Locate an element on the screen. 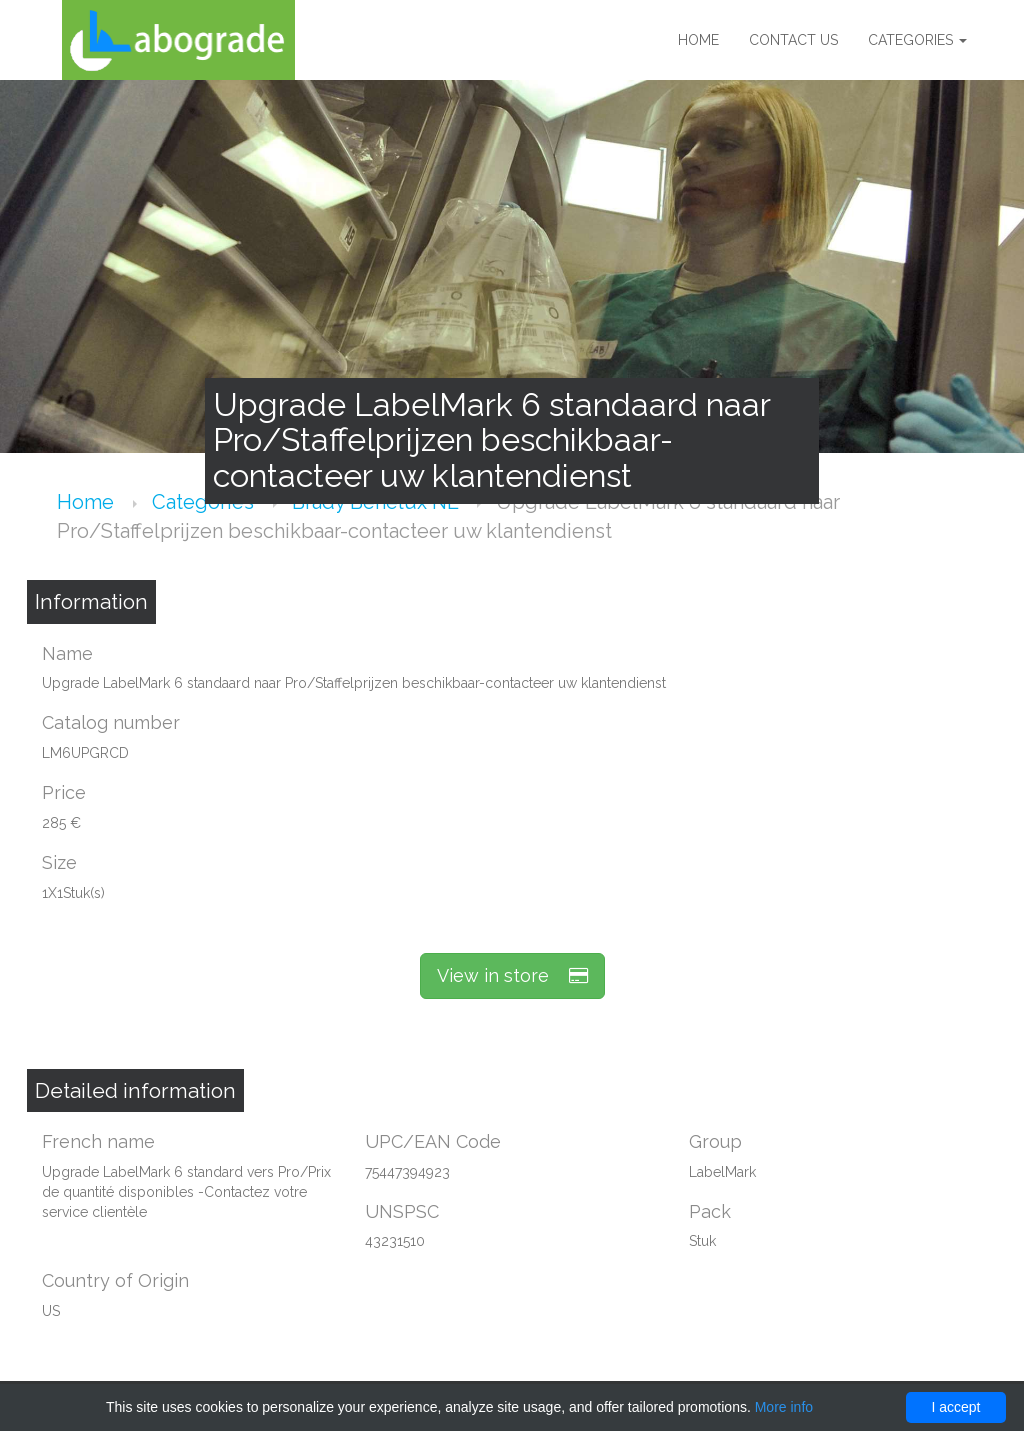  More info is located at coordinates (784, 1407).